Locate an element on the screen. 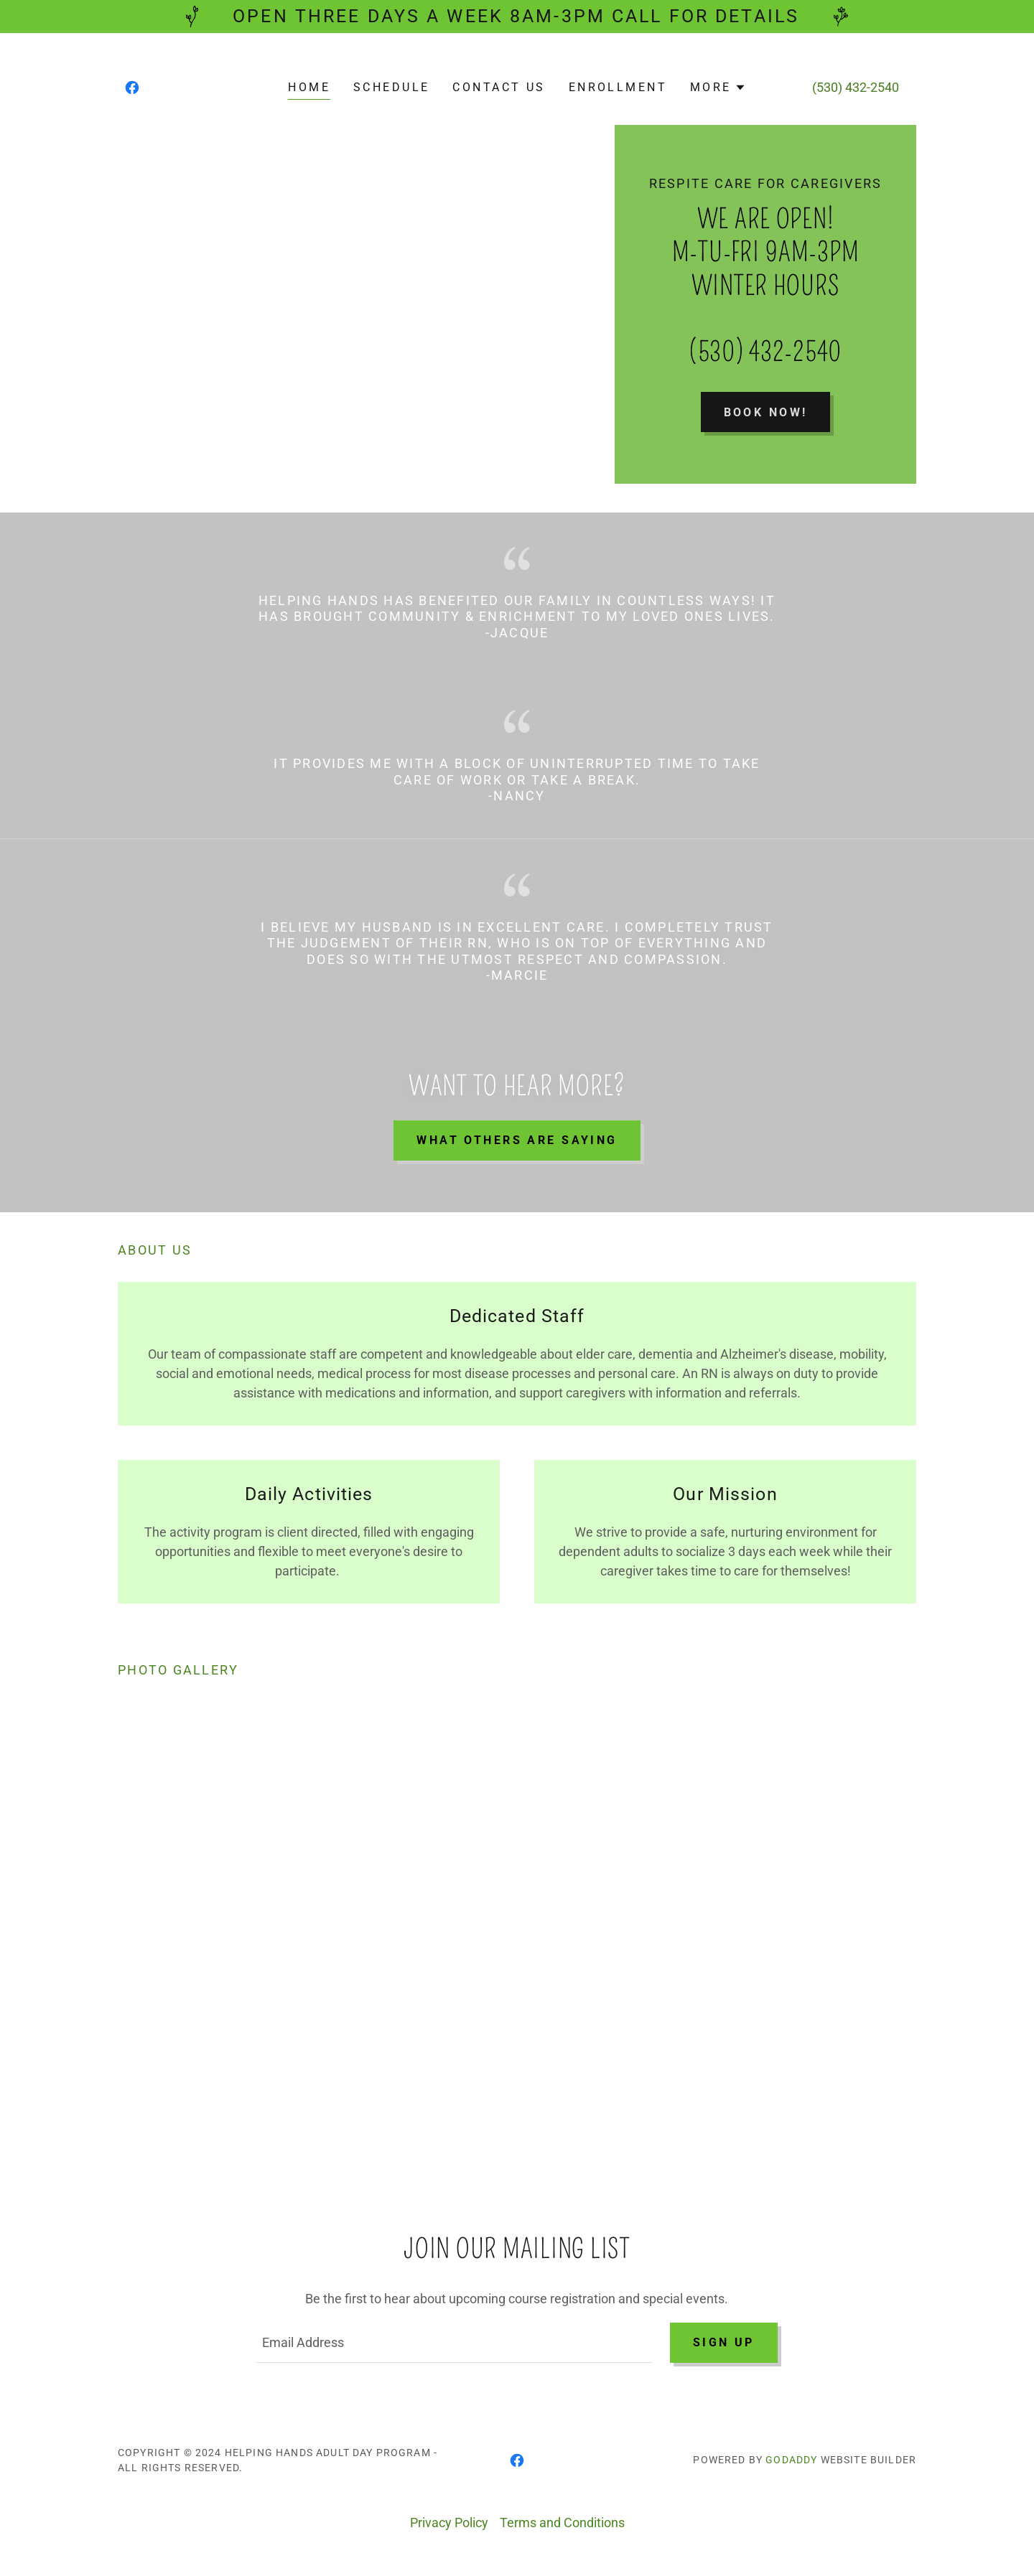  What others are saying is located at coordinates (516, 1140).